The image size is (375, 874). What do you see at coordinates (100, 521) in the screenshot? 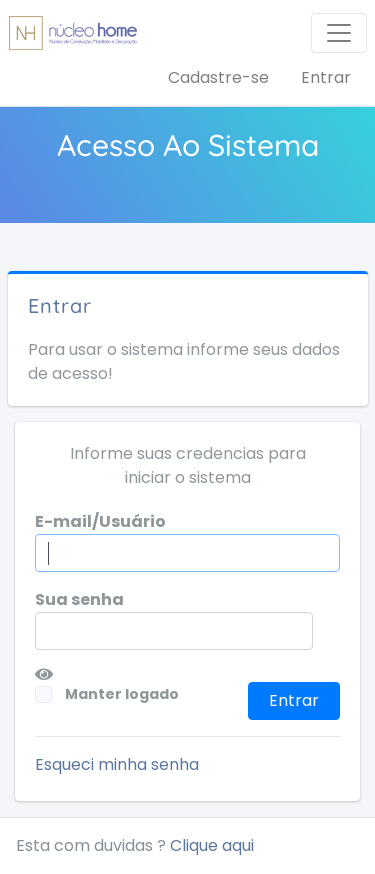
I see `E-mail/Usuário` at bounding box center [100, 521].